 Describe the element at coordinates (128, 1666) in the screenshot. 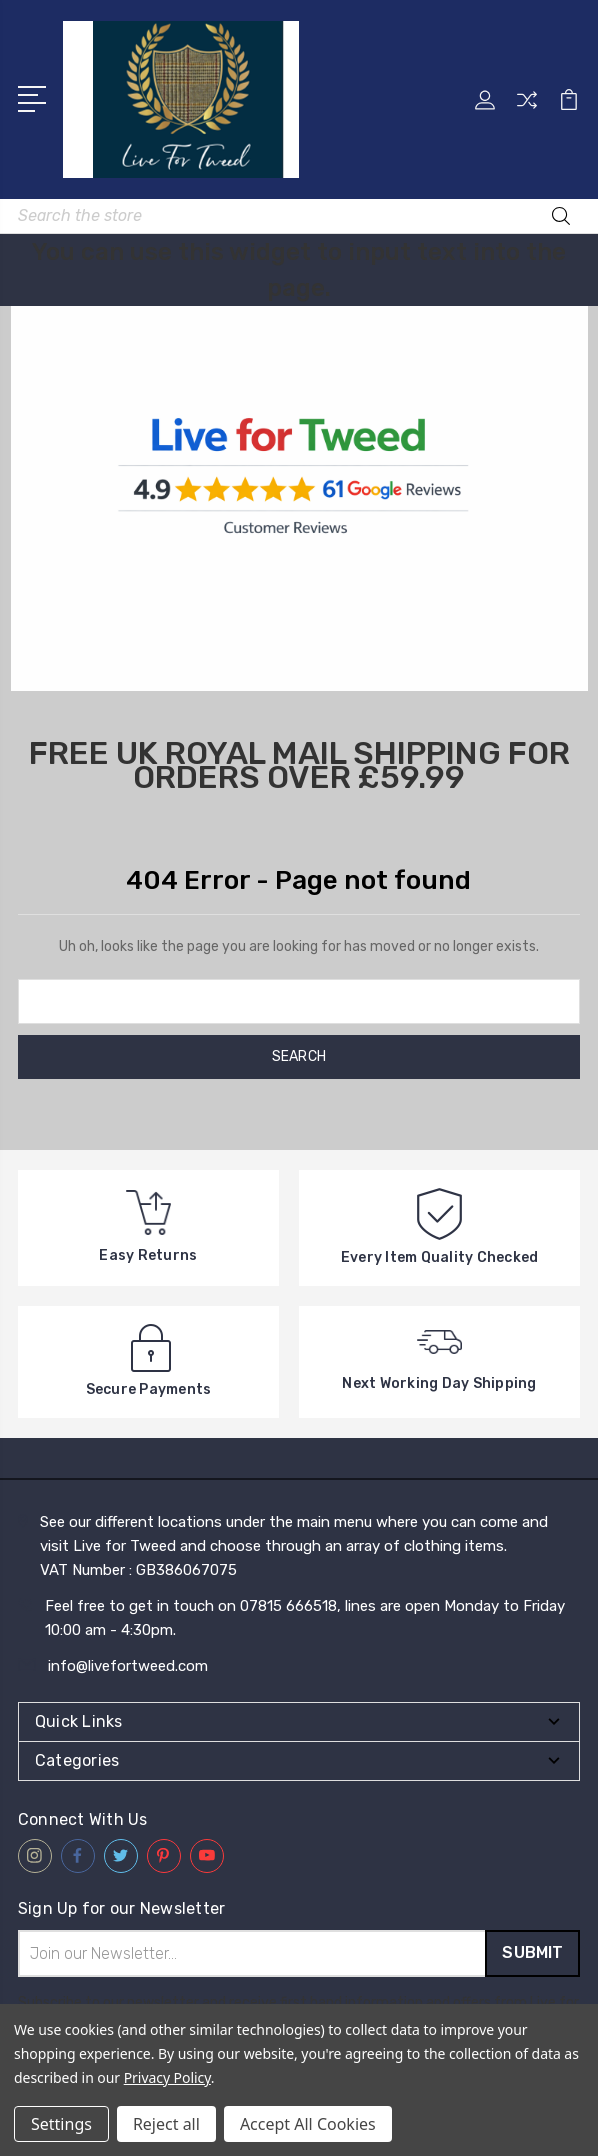

I see `info@livefortweed.com` at that location.